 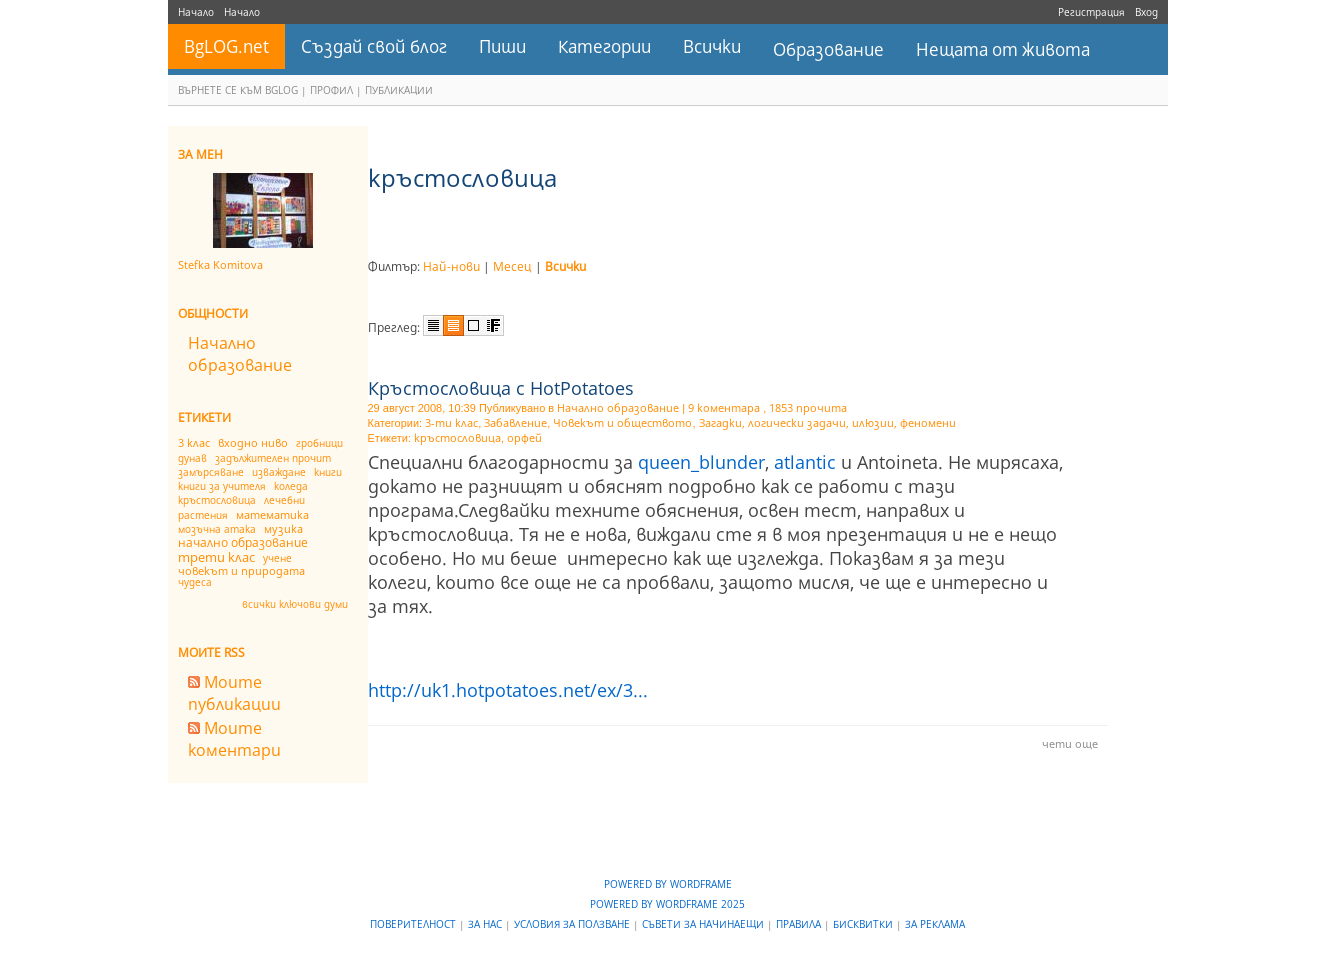 What do you see at coordinates (283, 528) in the screenshot?
I see `музика` at bounding box center [283, 528].